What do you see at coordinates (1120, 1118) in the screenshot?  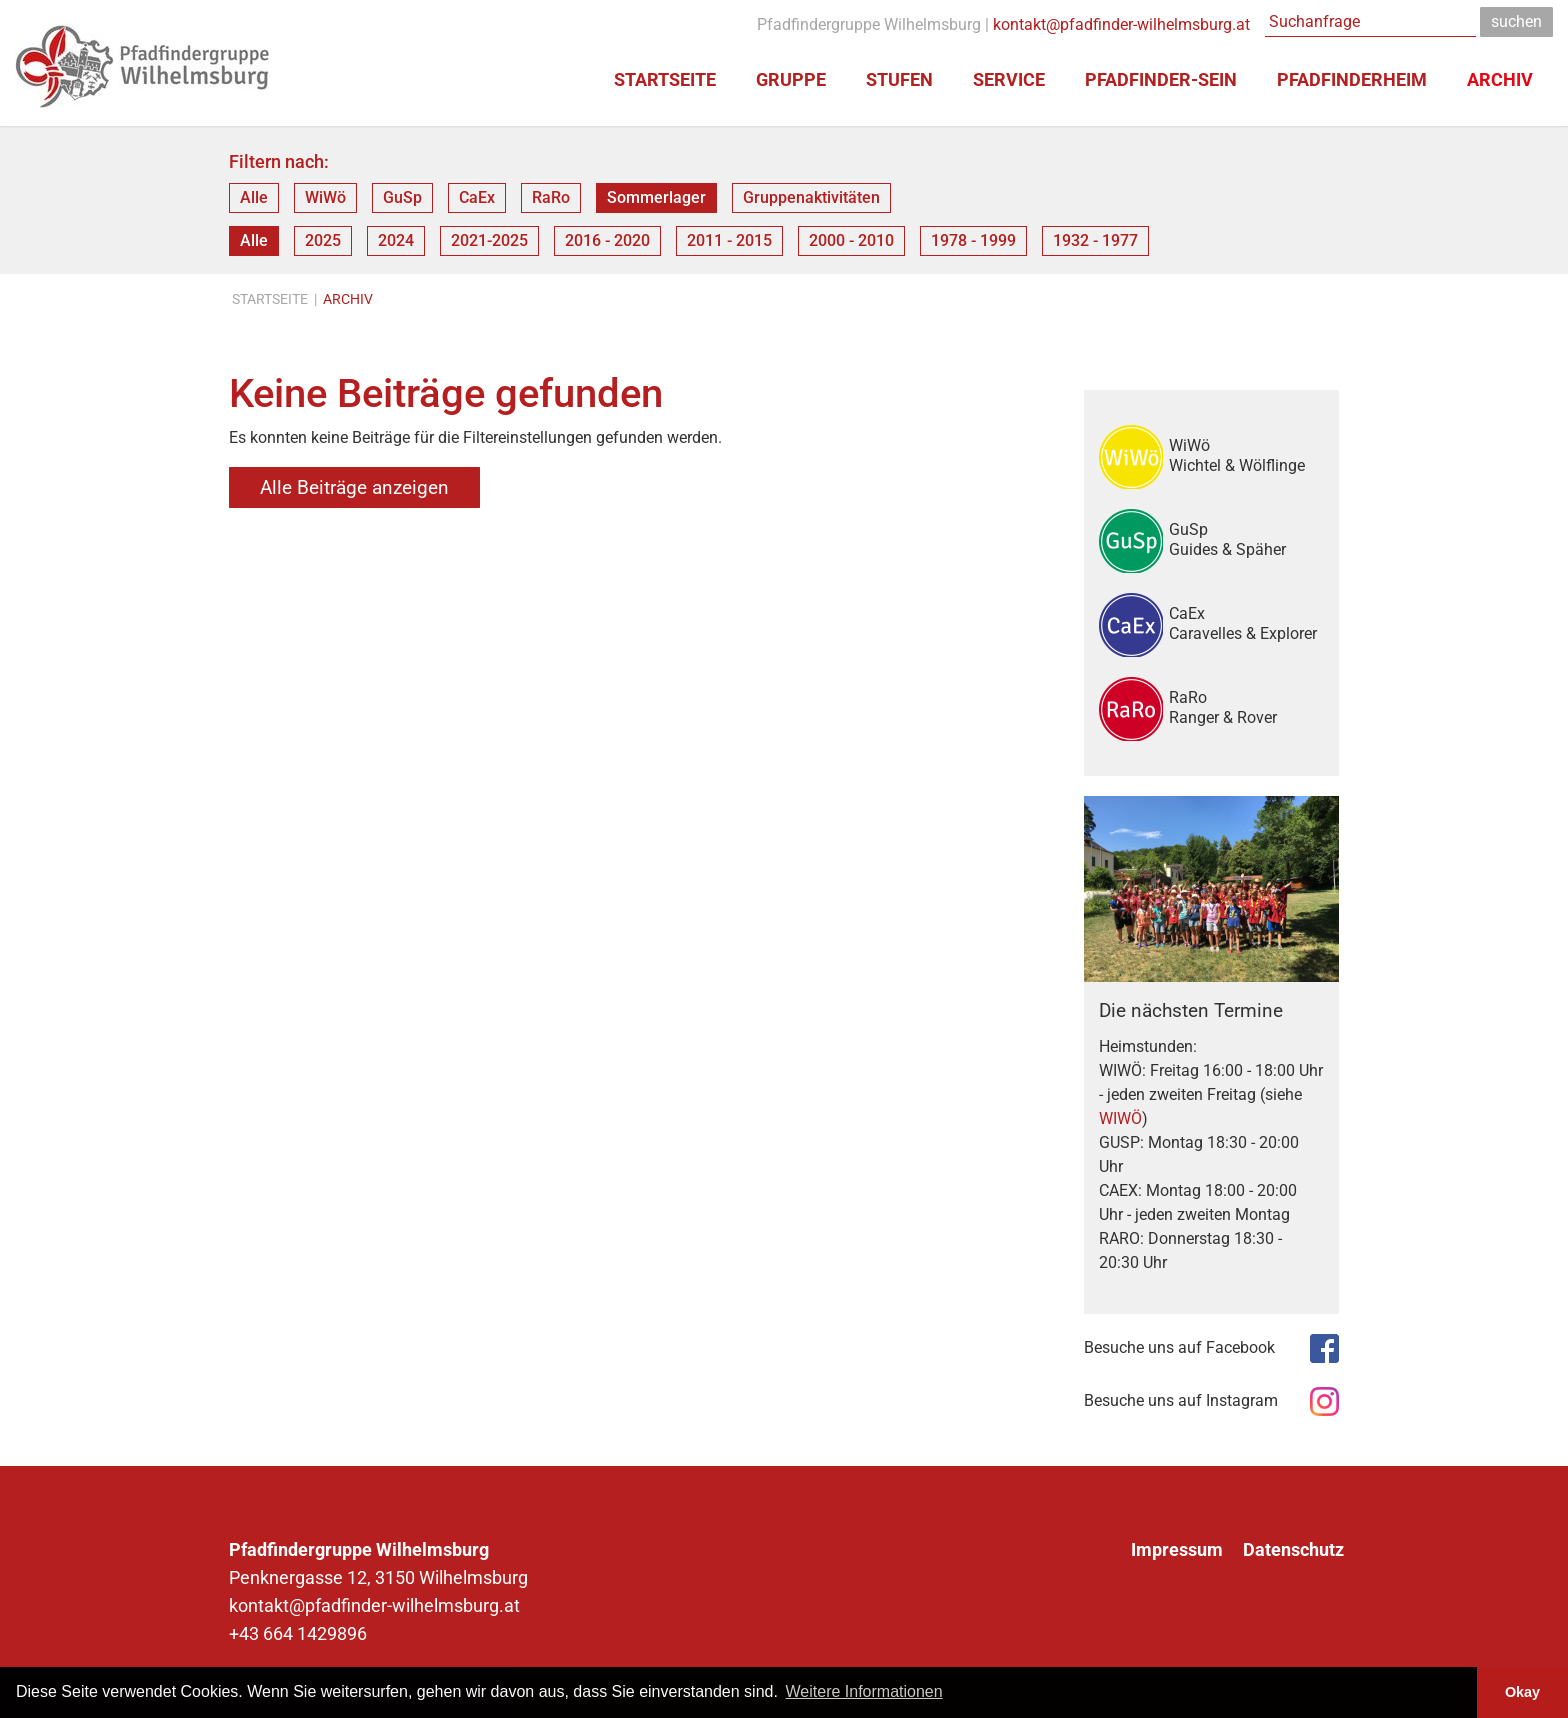 I see `WIWÖ` at bounding box center [1120, 1118].